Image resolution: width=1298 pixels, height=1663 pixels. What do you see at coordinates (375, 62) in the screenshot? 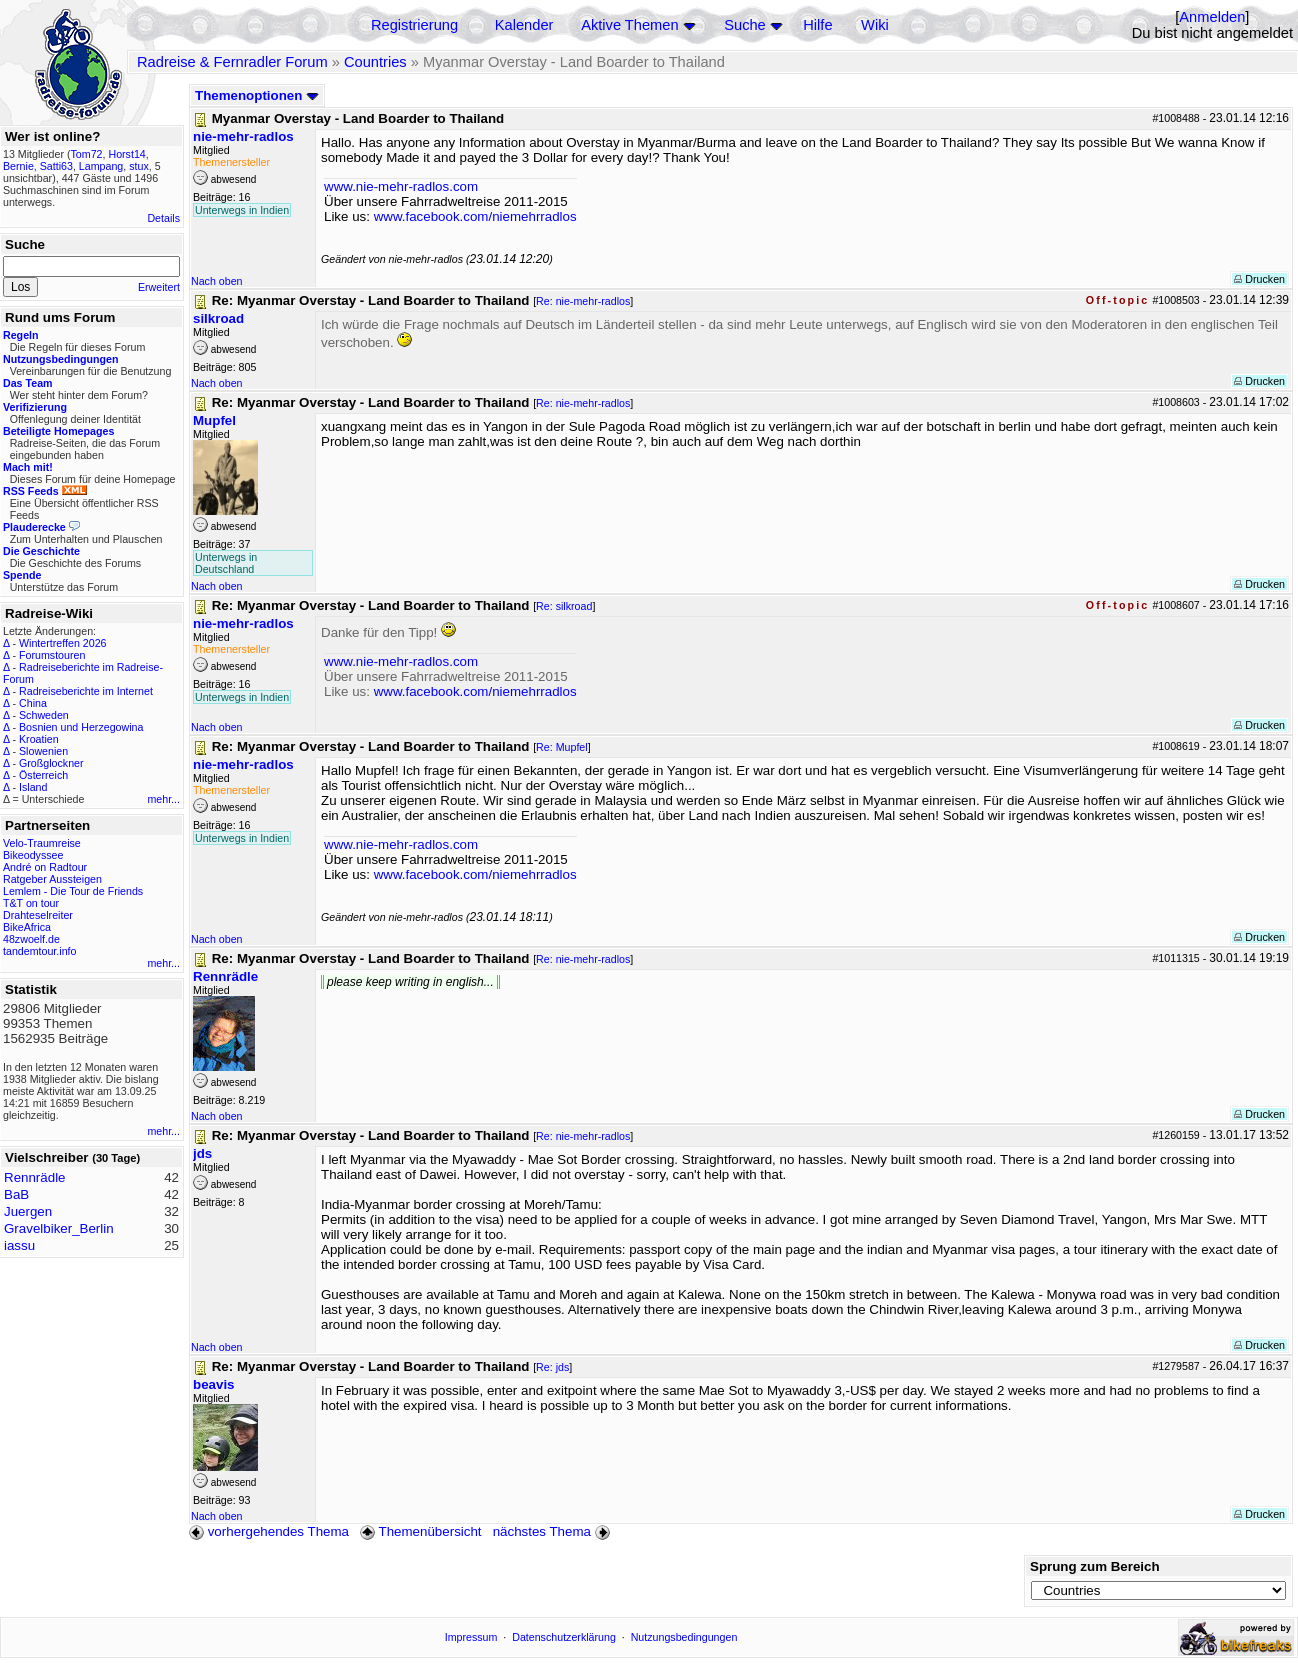
I see `Countries` at bounding box center [375, 62].